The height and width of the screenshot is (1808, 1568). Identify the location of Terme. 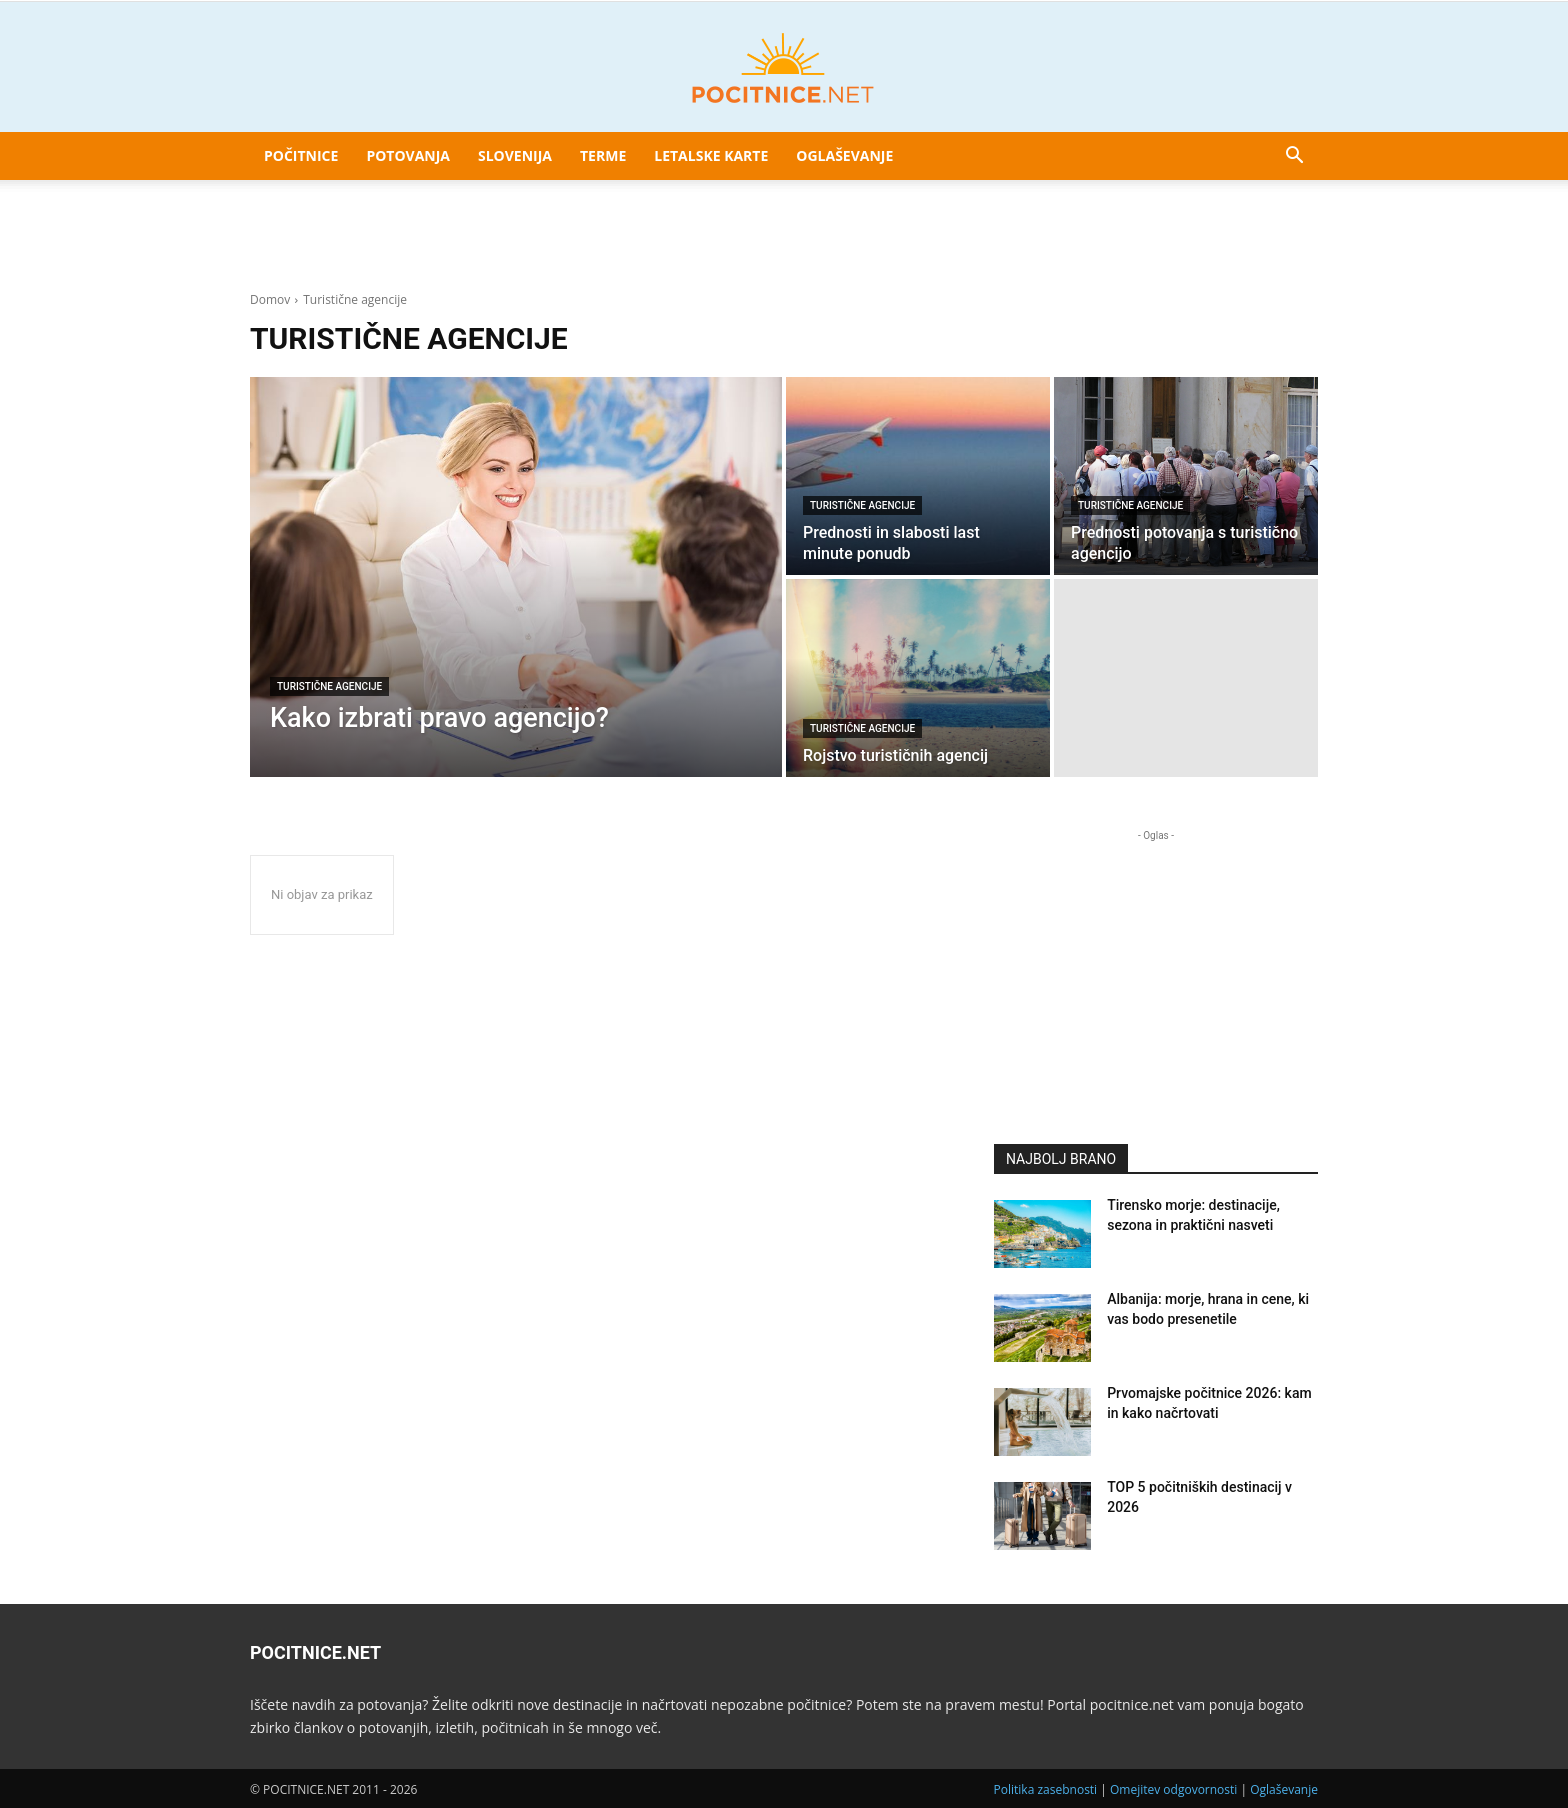
(603, 155).